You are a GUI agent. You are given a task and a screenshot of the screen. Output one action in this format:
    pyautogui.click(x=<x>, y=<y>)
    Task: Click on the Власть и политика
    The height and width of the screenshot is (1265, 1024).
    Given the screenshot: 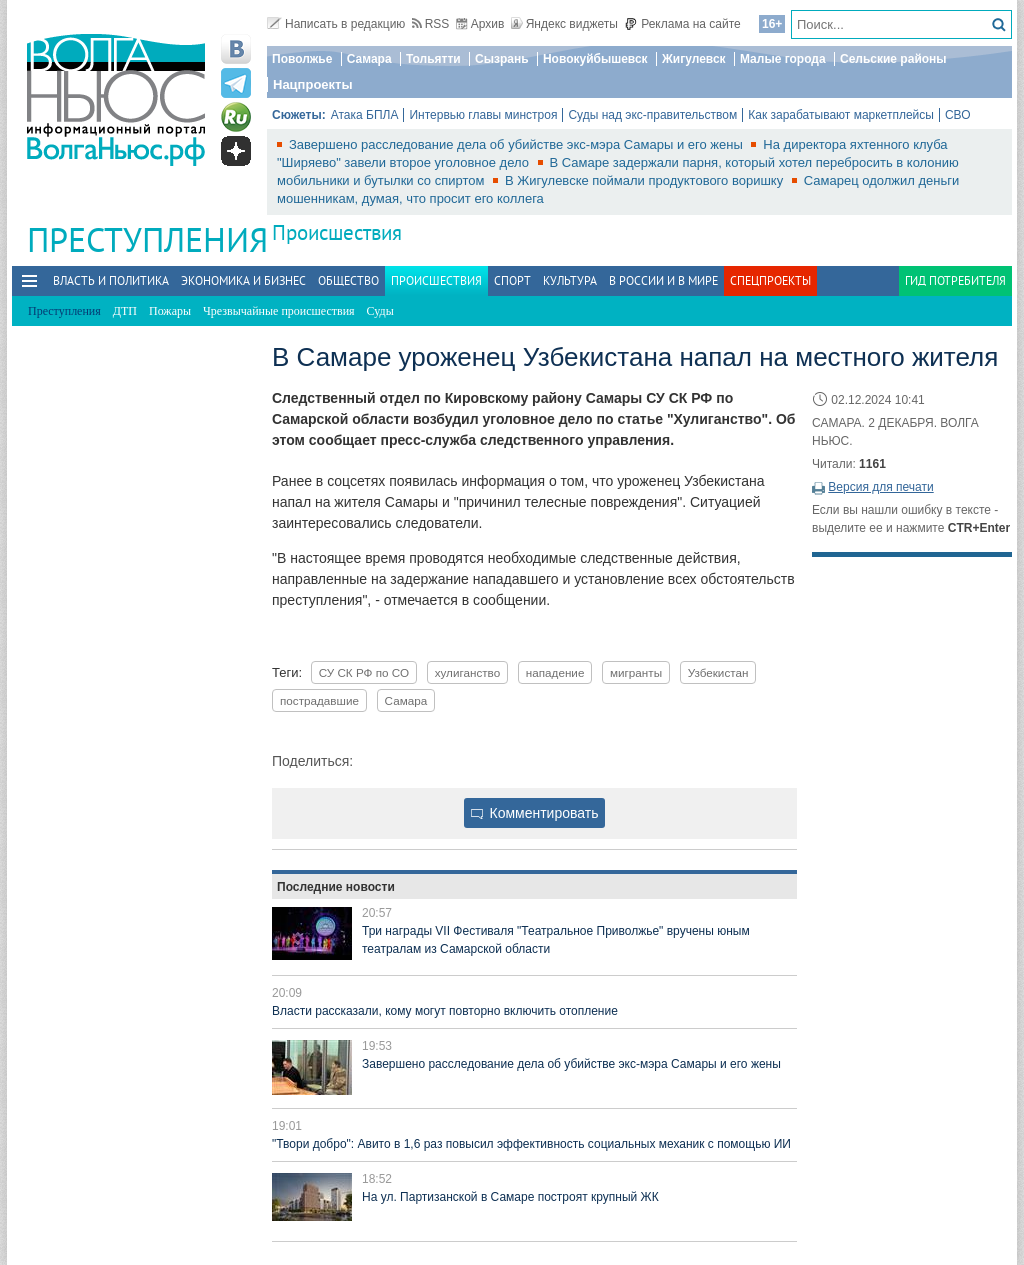 What is the action you would take?
    pyautogui.click(x=111, y=280)
    